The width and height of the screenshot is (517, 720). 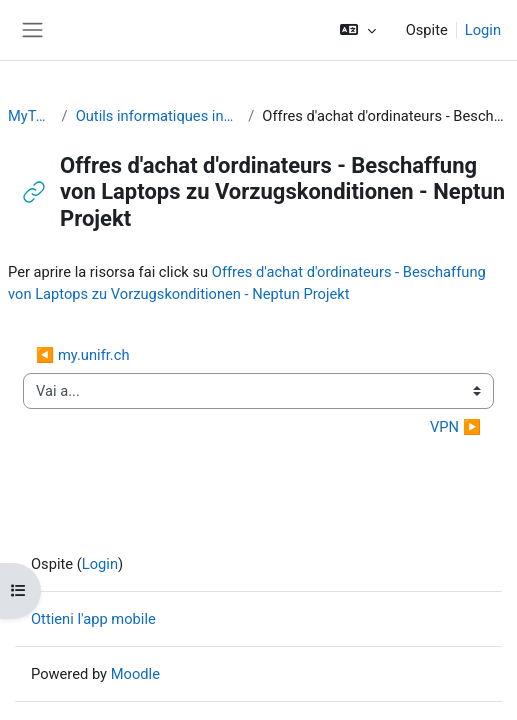 I want to click on Outils informatiques indispensables / Nützliche Informatik-Tools, so click(x=158, y=116).